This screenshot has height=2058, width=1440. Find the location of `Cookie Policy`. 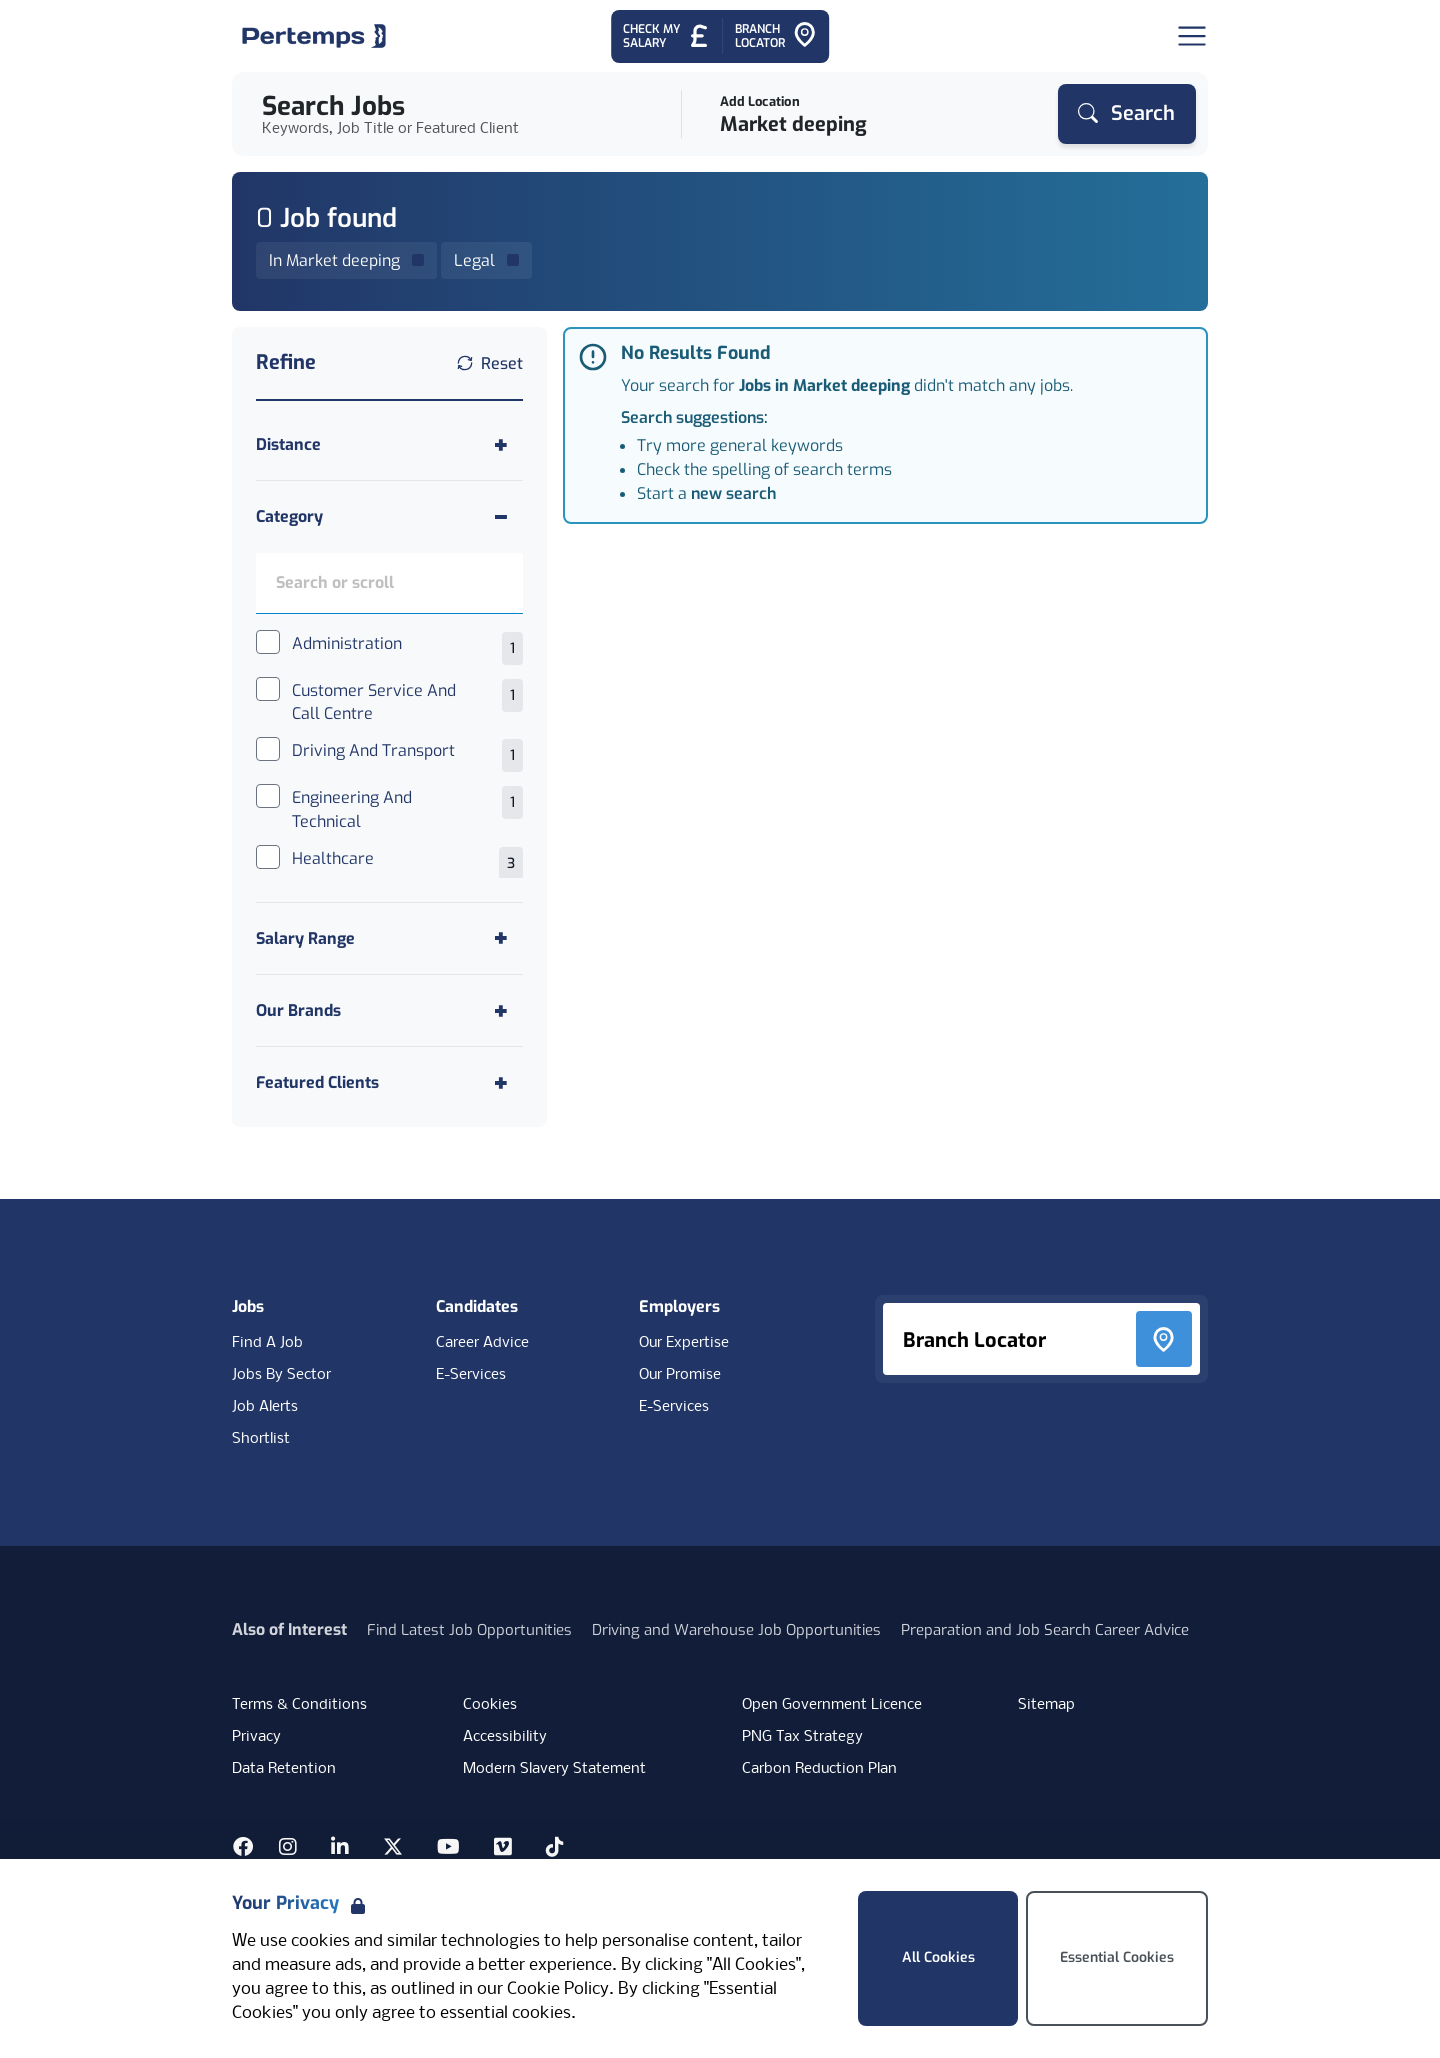

Cookie Policy is located at coordinates (558, 1989).